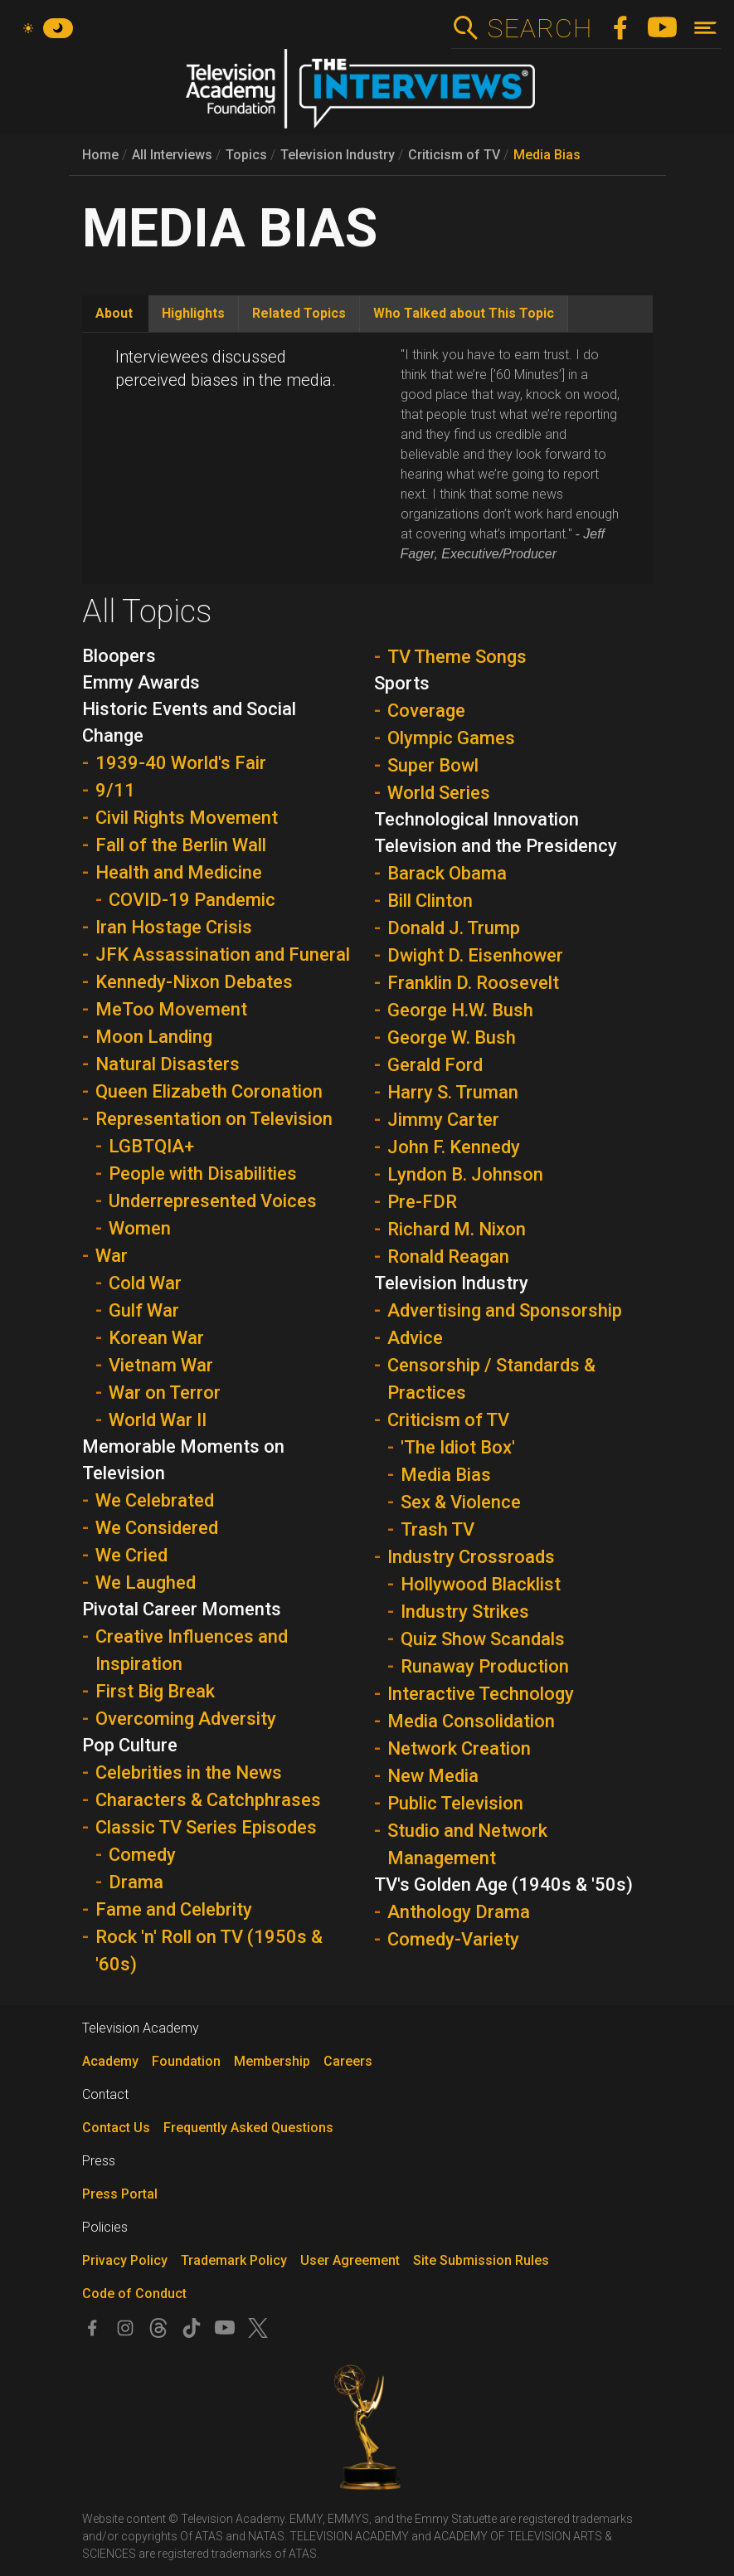 The width and height of the screenshot is (734, 2576). Describe the element at coordinates (415, 1337) in the screenshot. I see `Advice` at that location.